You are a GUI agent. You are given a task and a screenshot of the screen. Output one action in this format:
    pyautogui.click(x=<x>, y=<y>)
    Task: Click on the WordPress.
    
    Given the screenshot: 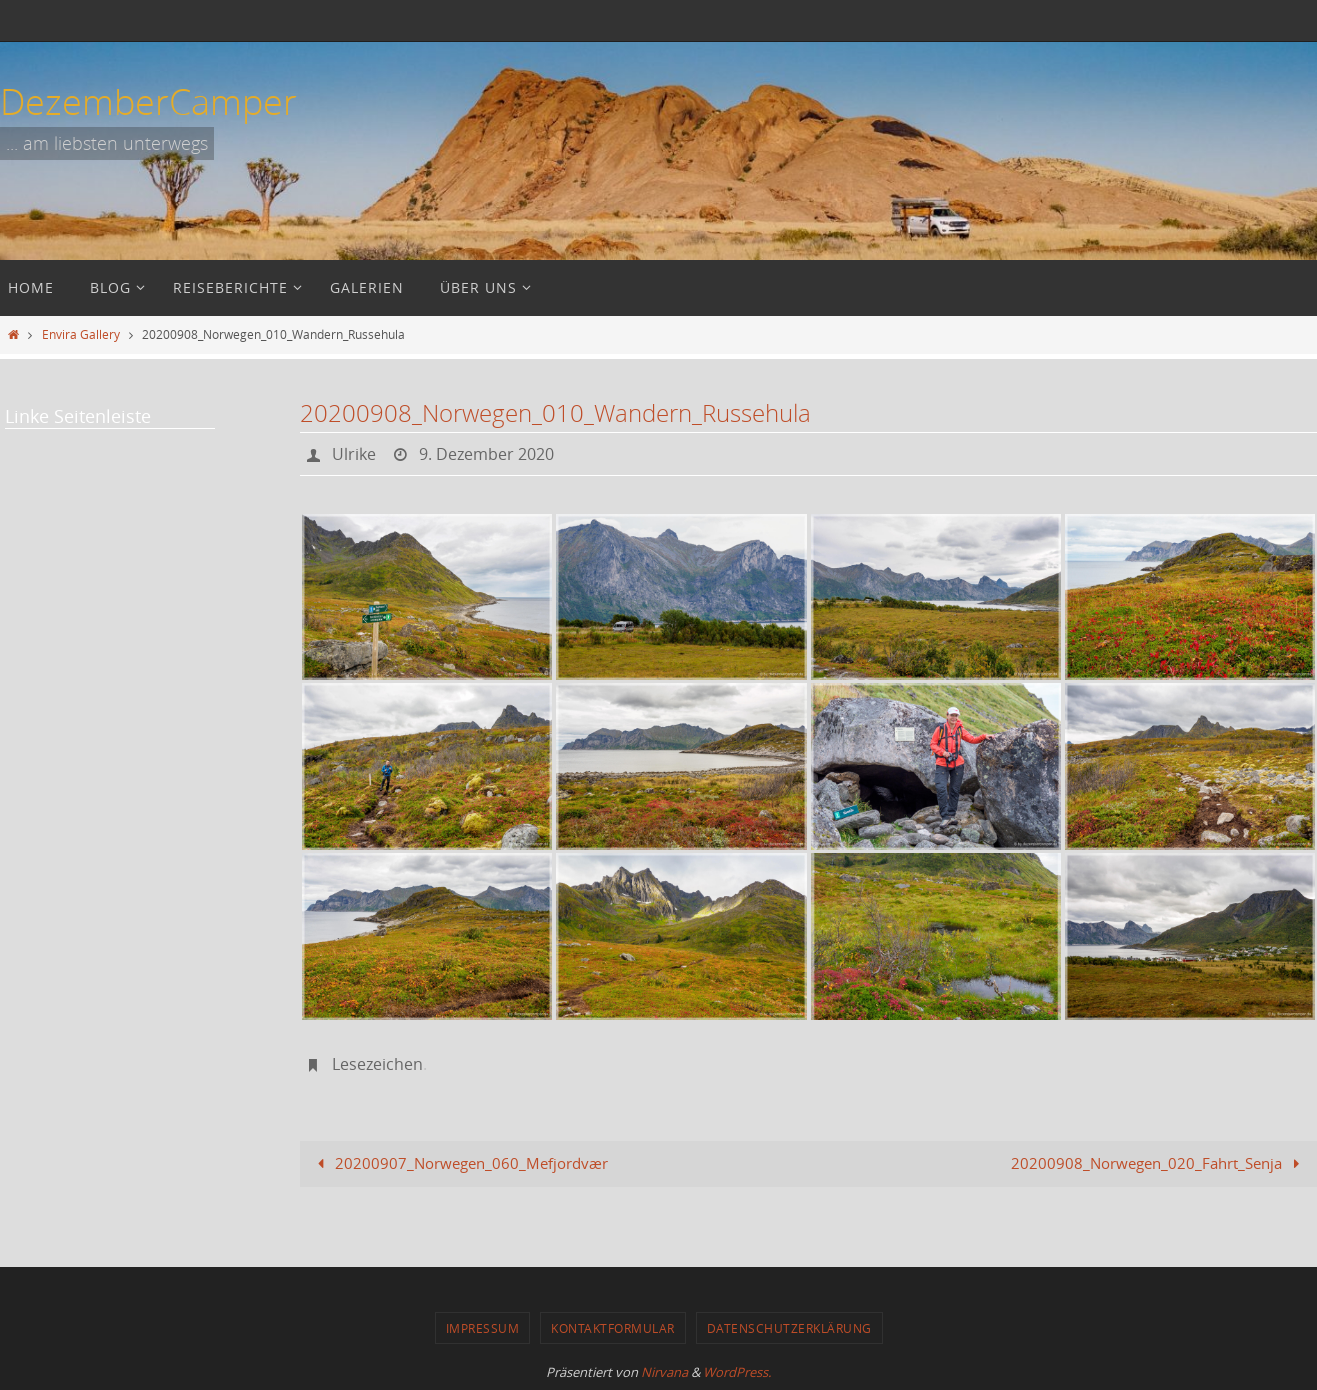 What is the action you would take?
    pyautogui.click(x=737, y=1372)
    